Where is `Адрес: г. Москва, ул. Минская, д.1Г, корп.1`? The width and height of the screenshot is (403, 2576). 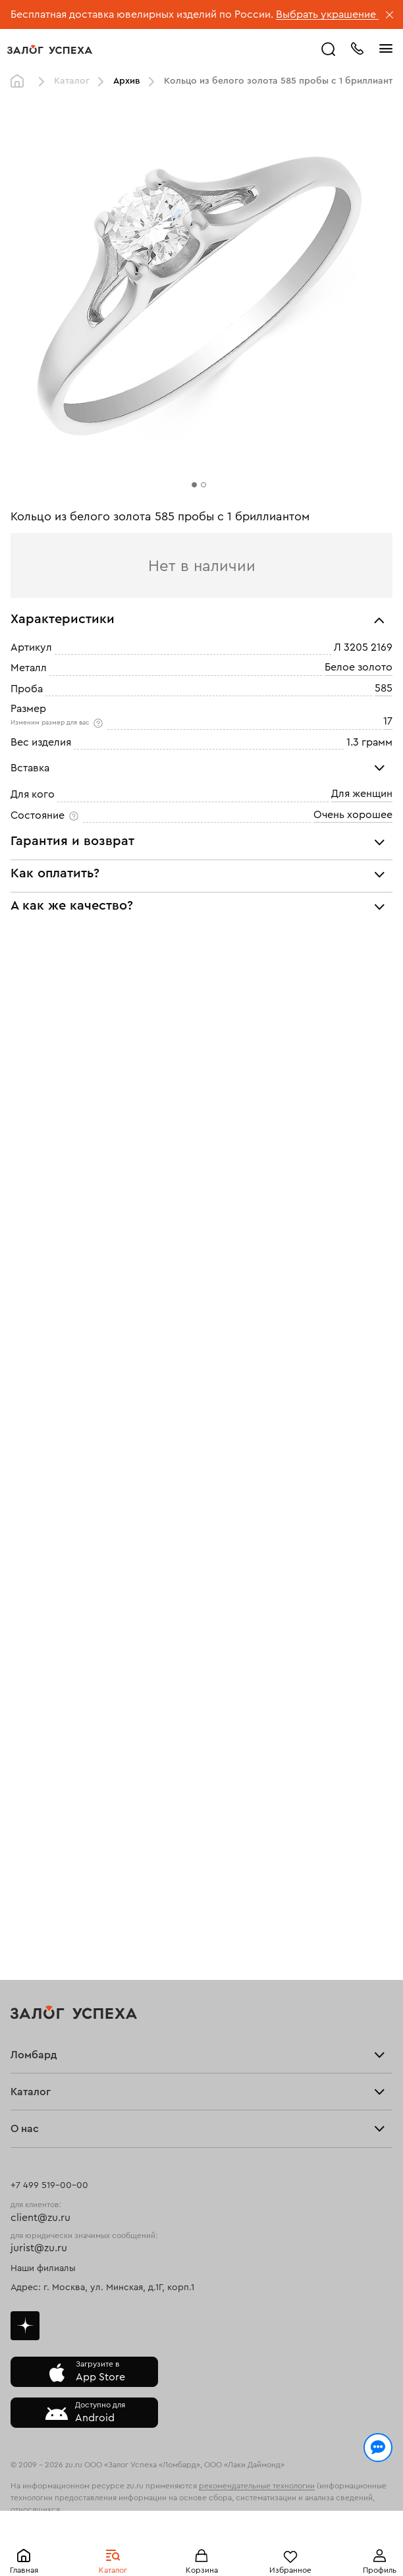
Адрес: г. Москва, ул. Минская, д.1Г, корп.1 is located at coordinates (102, 2287).